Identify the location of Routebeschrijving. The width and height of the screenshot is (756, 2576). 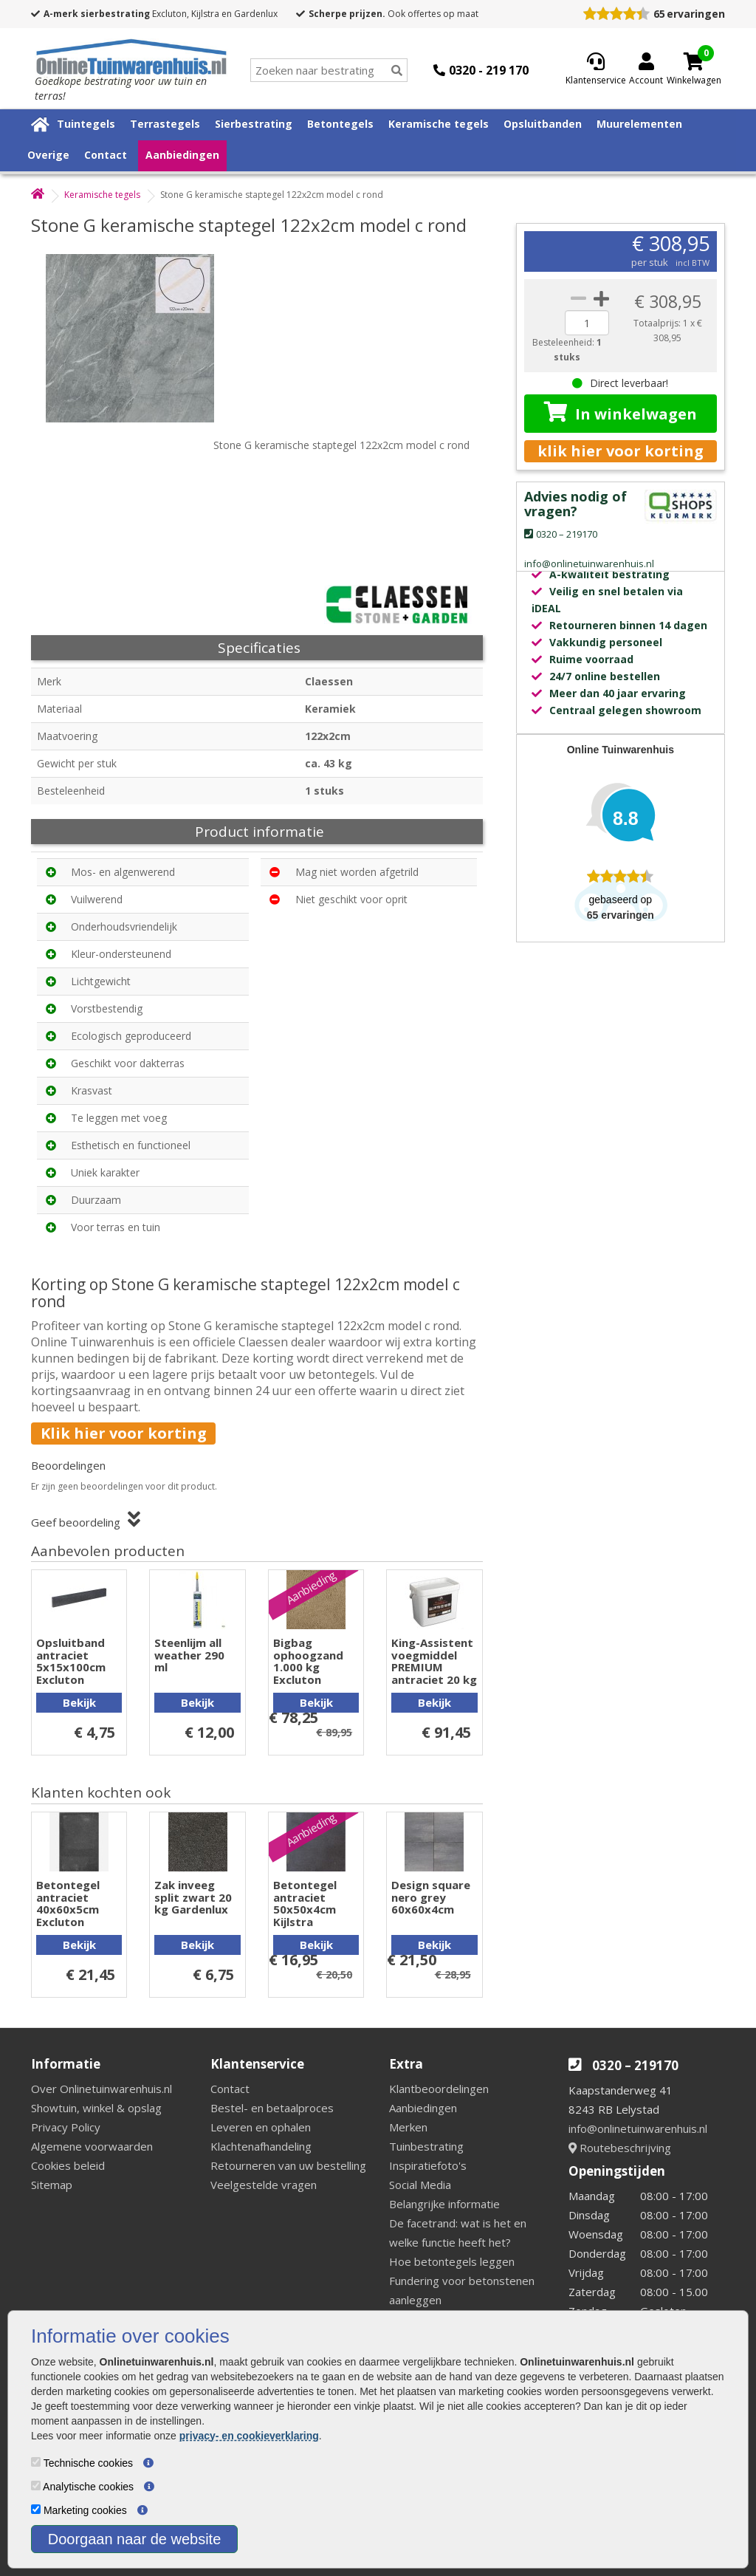
(619, 2147).